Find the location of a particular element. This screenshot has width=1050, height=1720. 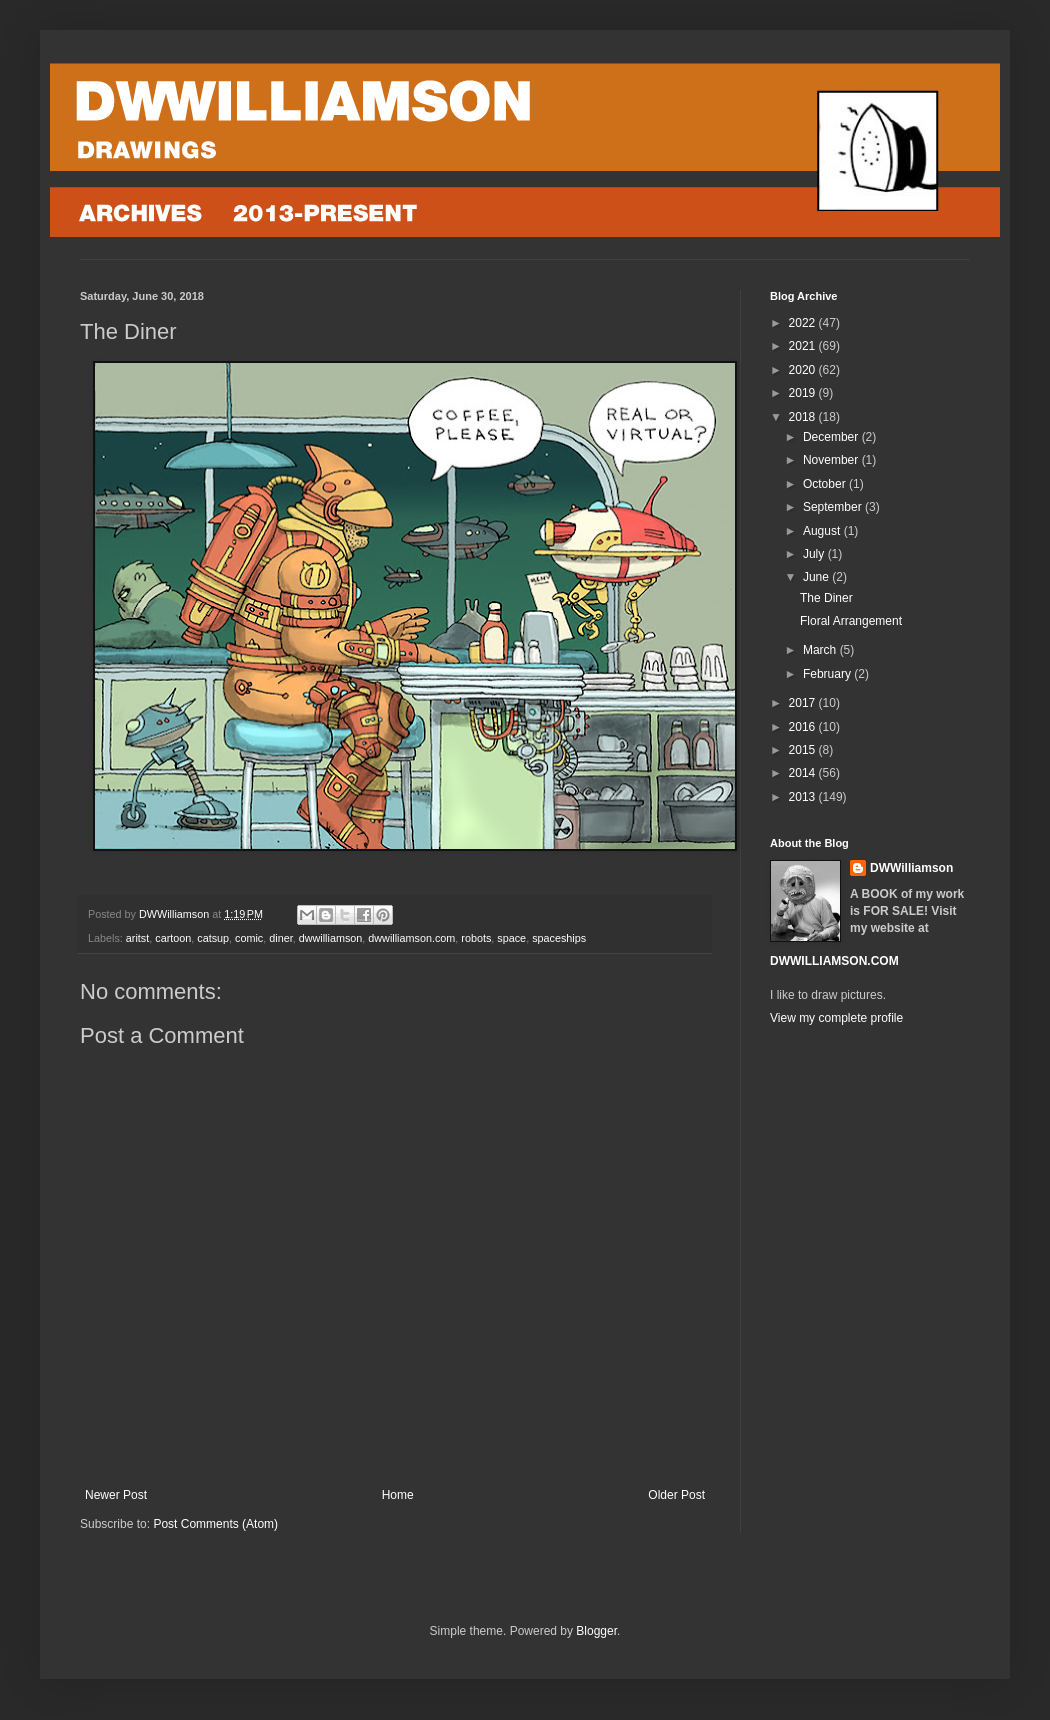

2019 is located at coordinates (804, 393).